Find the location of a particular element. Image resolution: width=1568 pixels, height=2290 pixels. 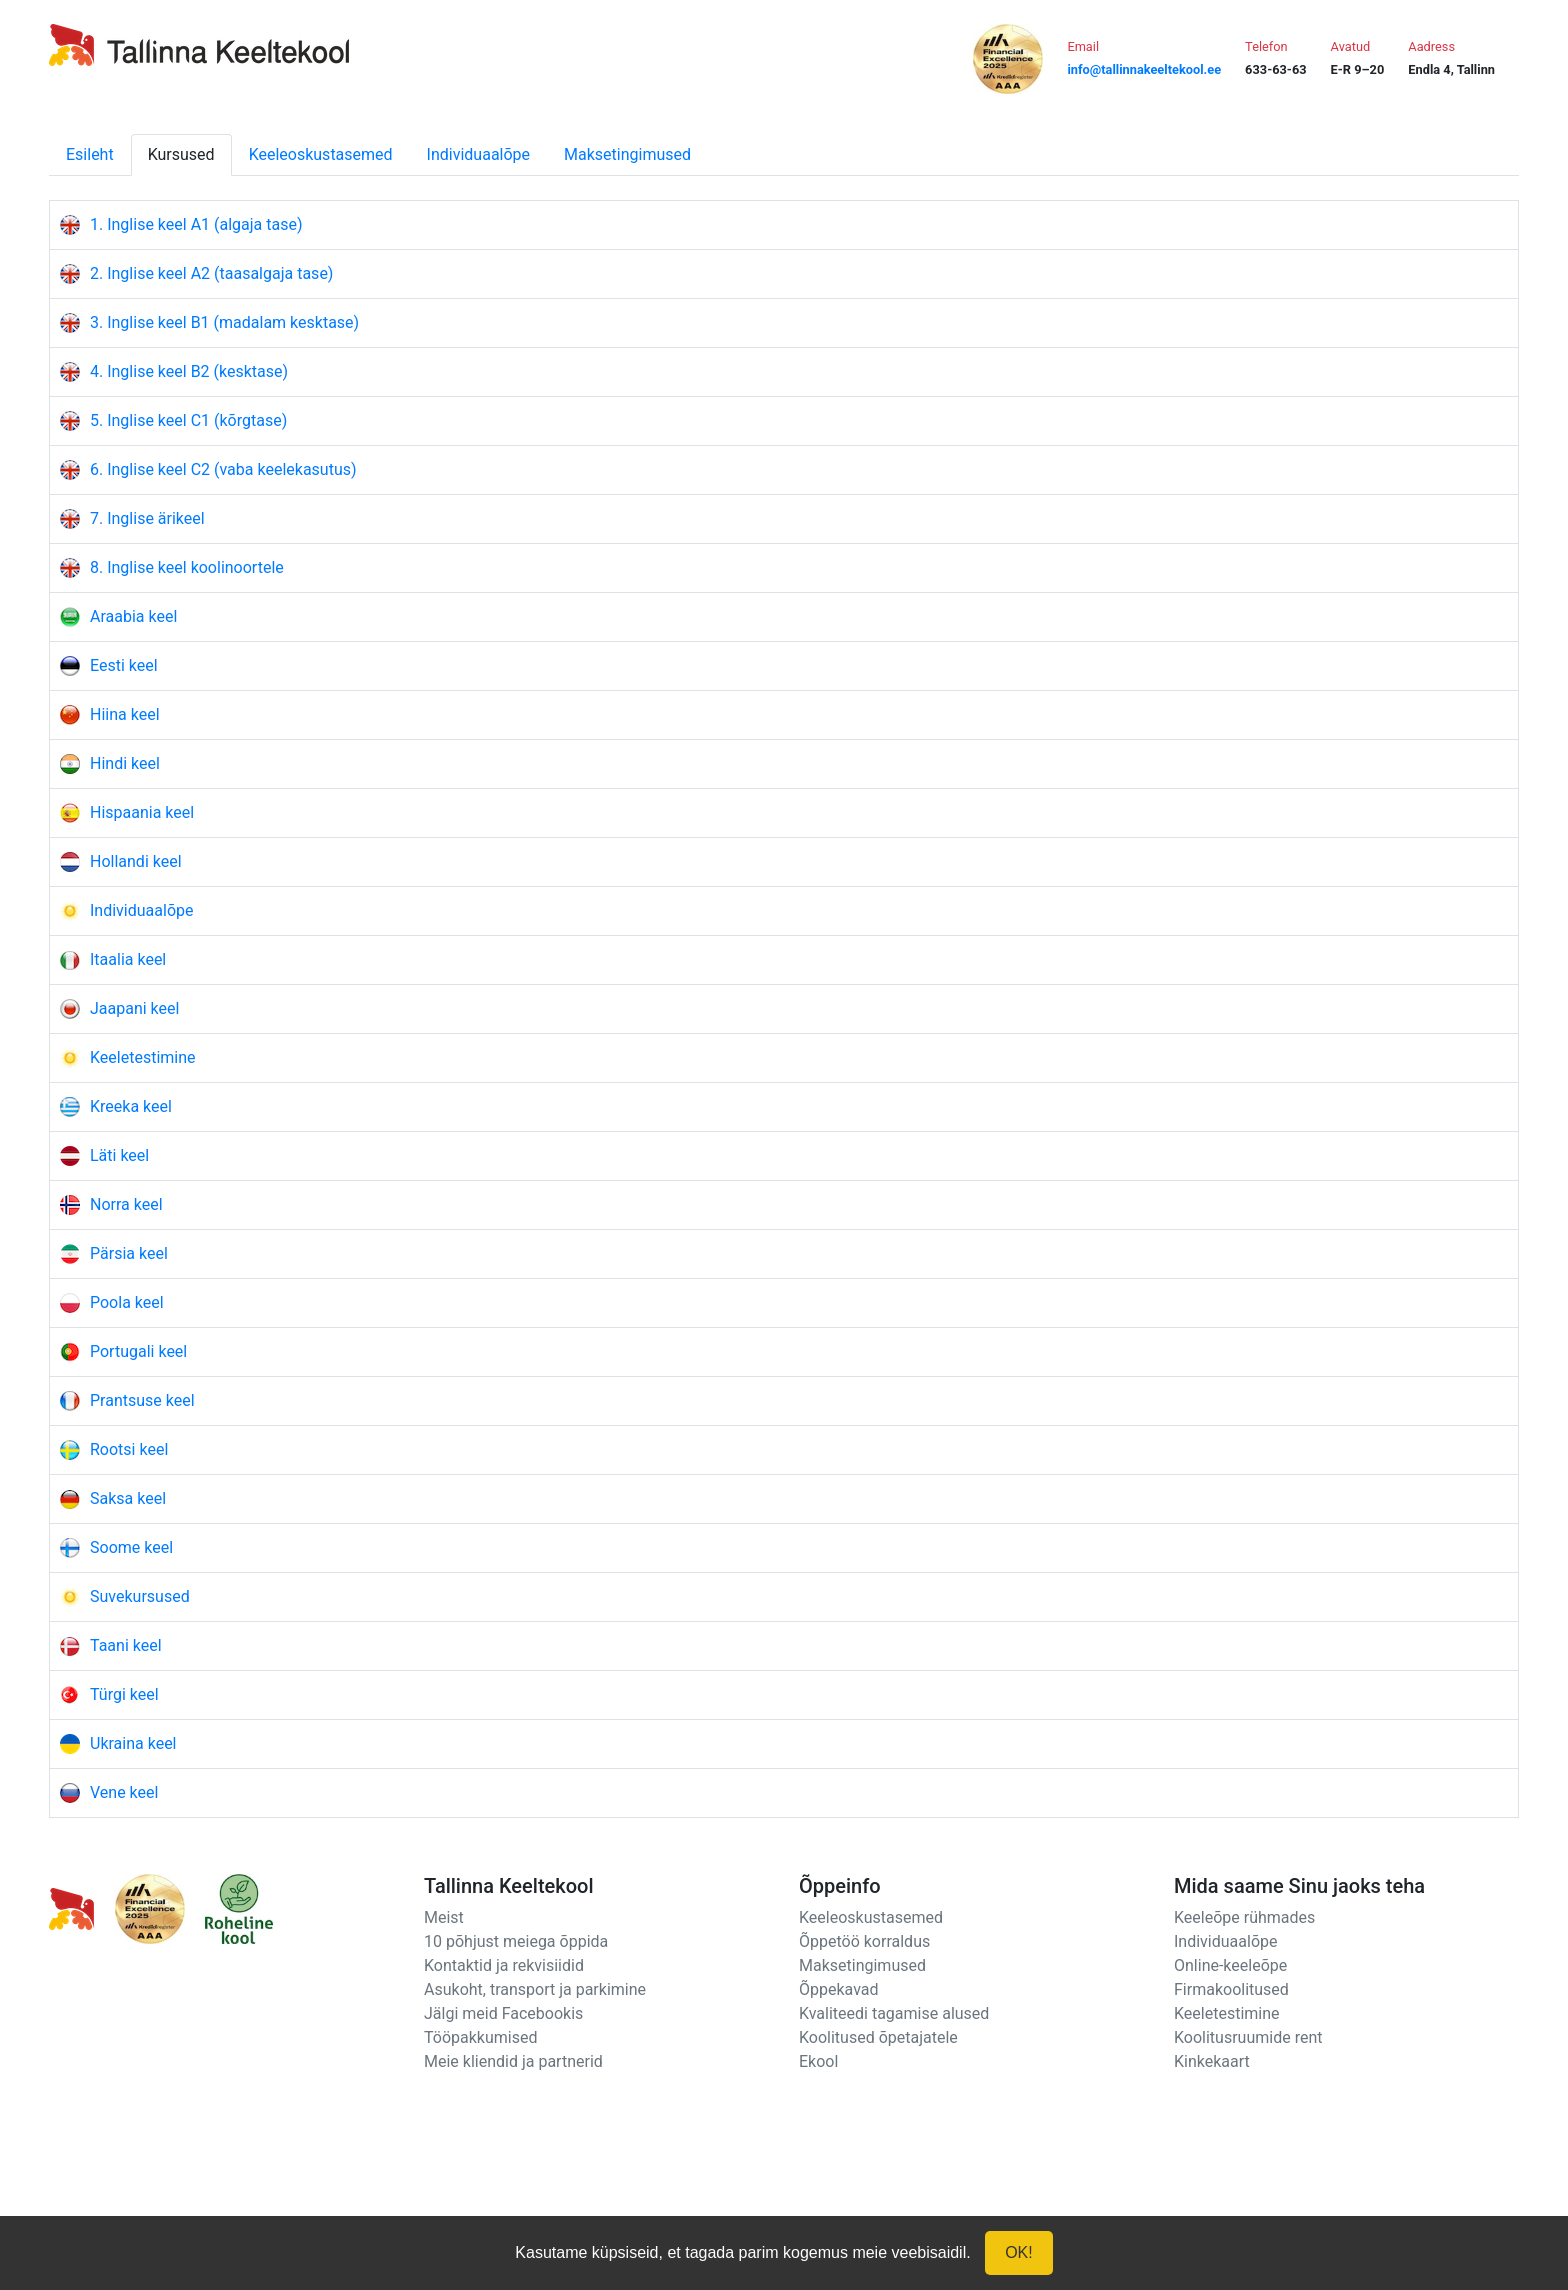

10 põhjust meiega õppida is located at coordinates (516, 1941).